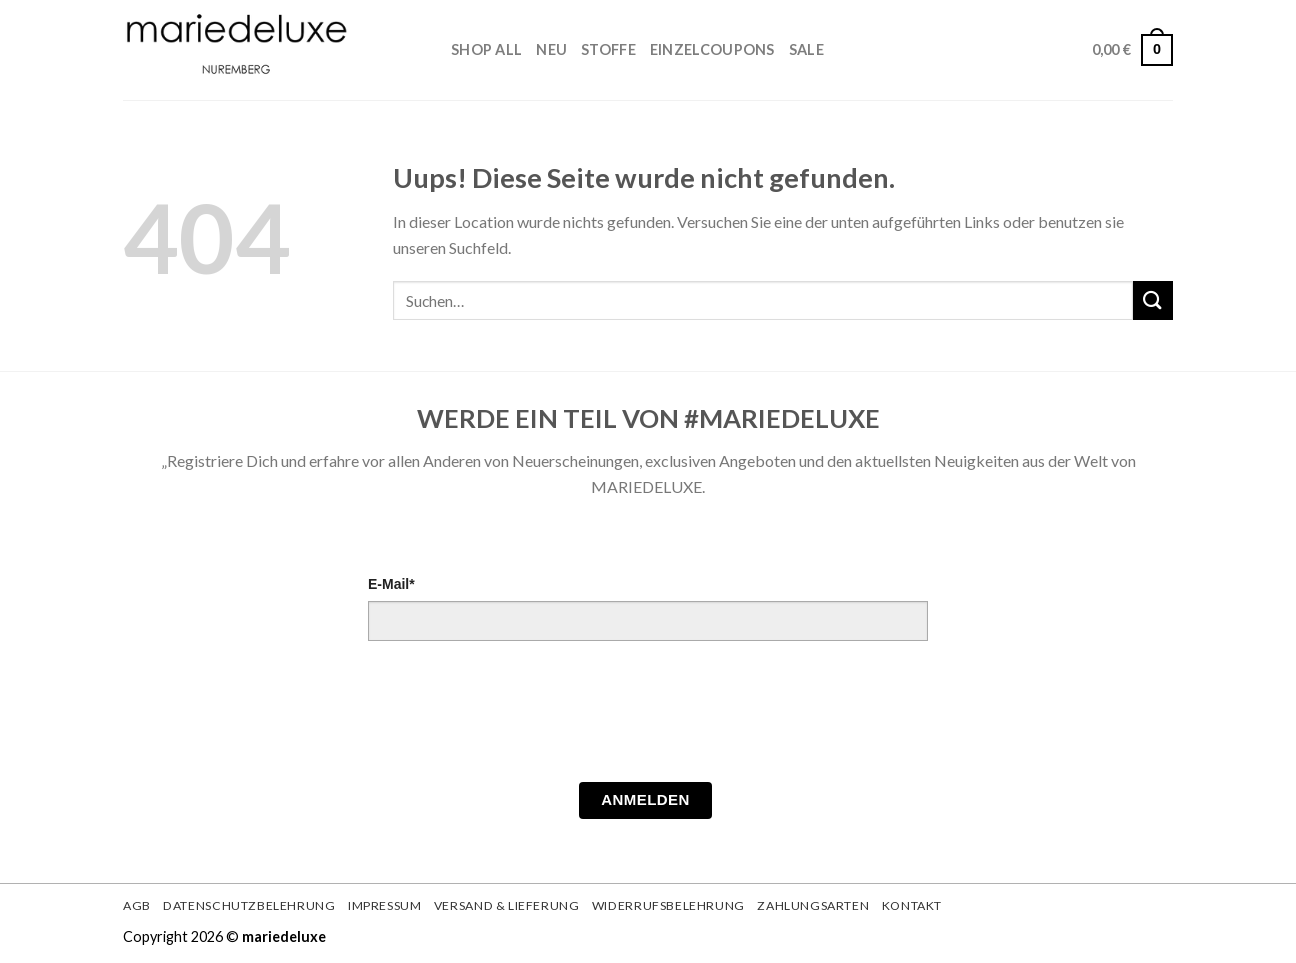 The height and width of the screenshot is (963, 1296). What do you see at coordinates (520, 717) in the screenshot?
I see `[presentation]` at bounding box center [520, 717].